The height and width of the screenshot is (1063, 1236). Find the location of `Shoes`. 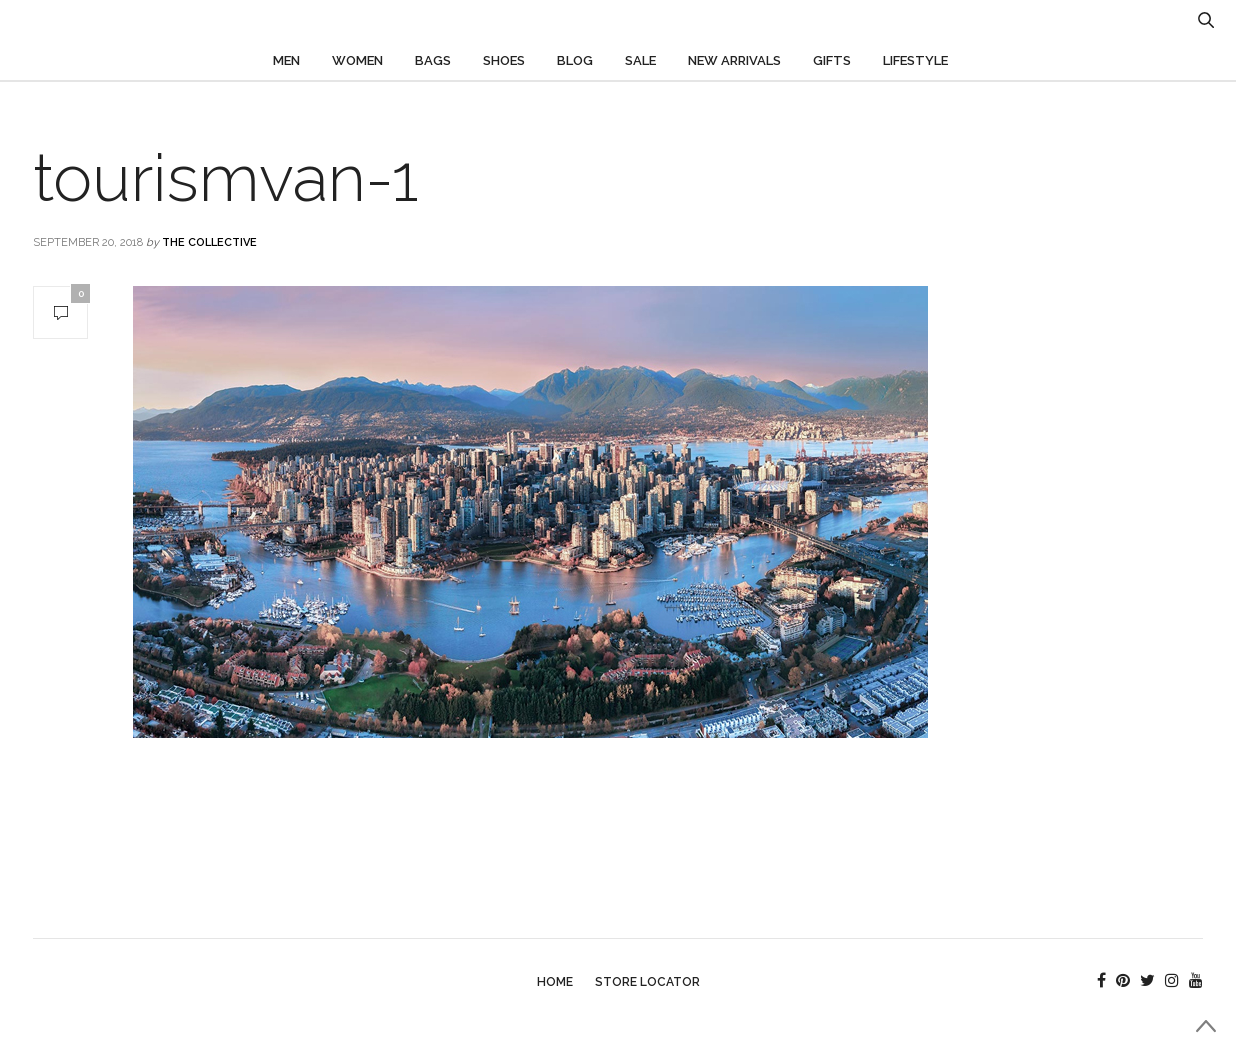

Shoes is located at coordinates (504, 60).